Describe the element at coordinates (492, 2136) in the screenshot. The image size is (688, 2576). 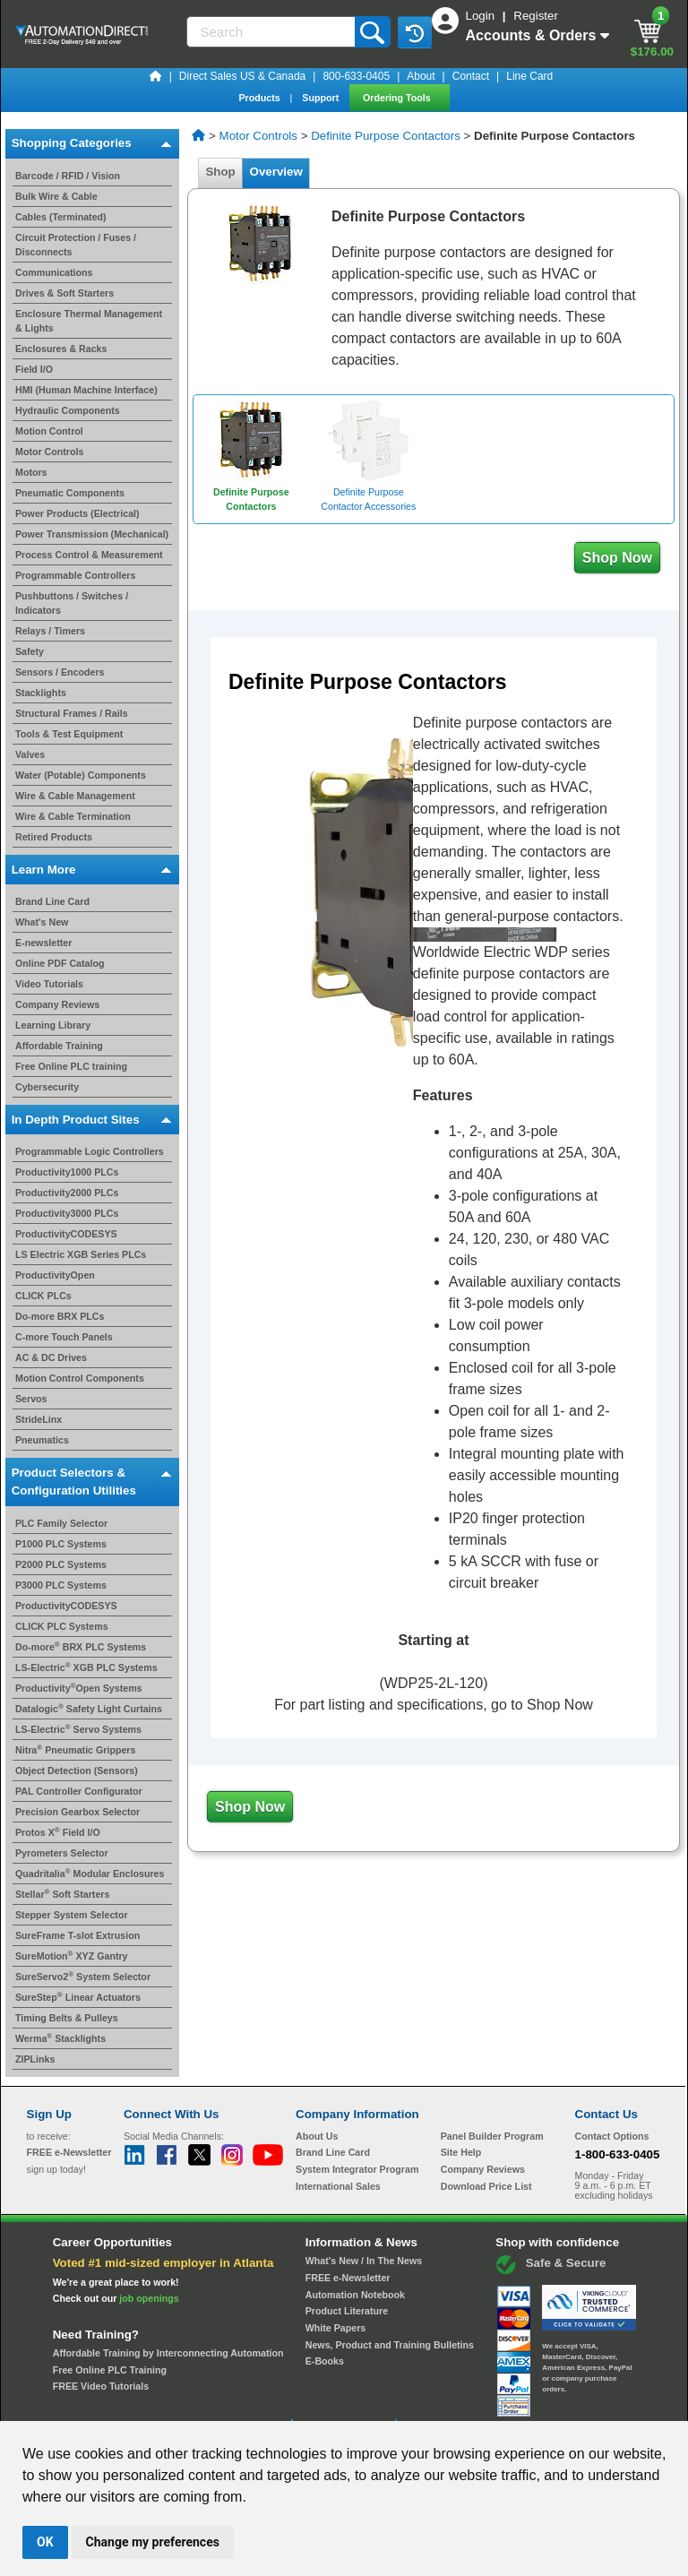
I see `Panel Builder Program` at that location.